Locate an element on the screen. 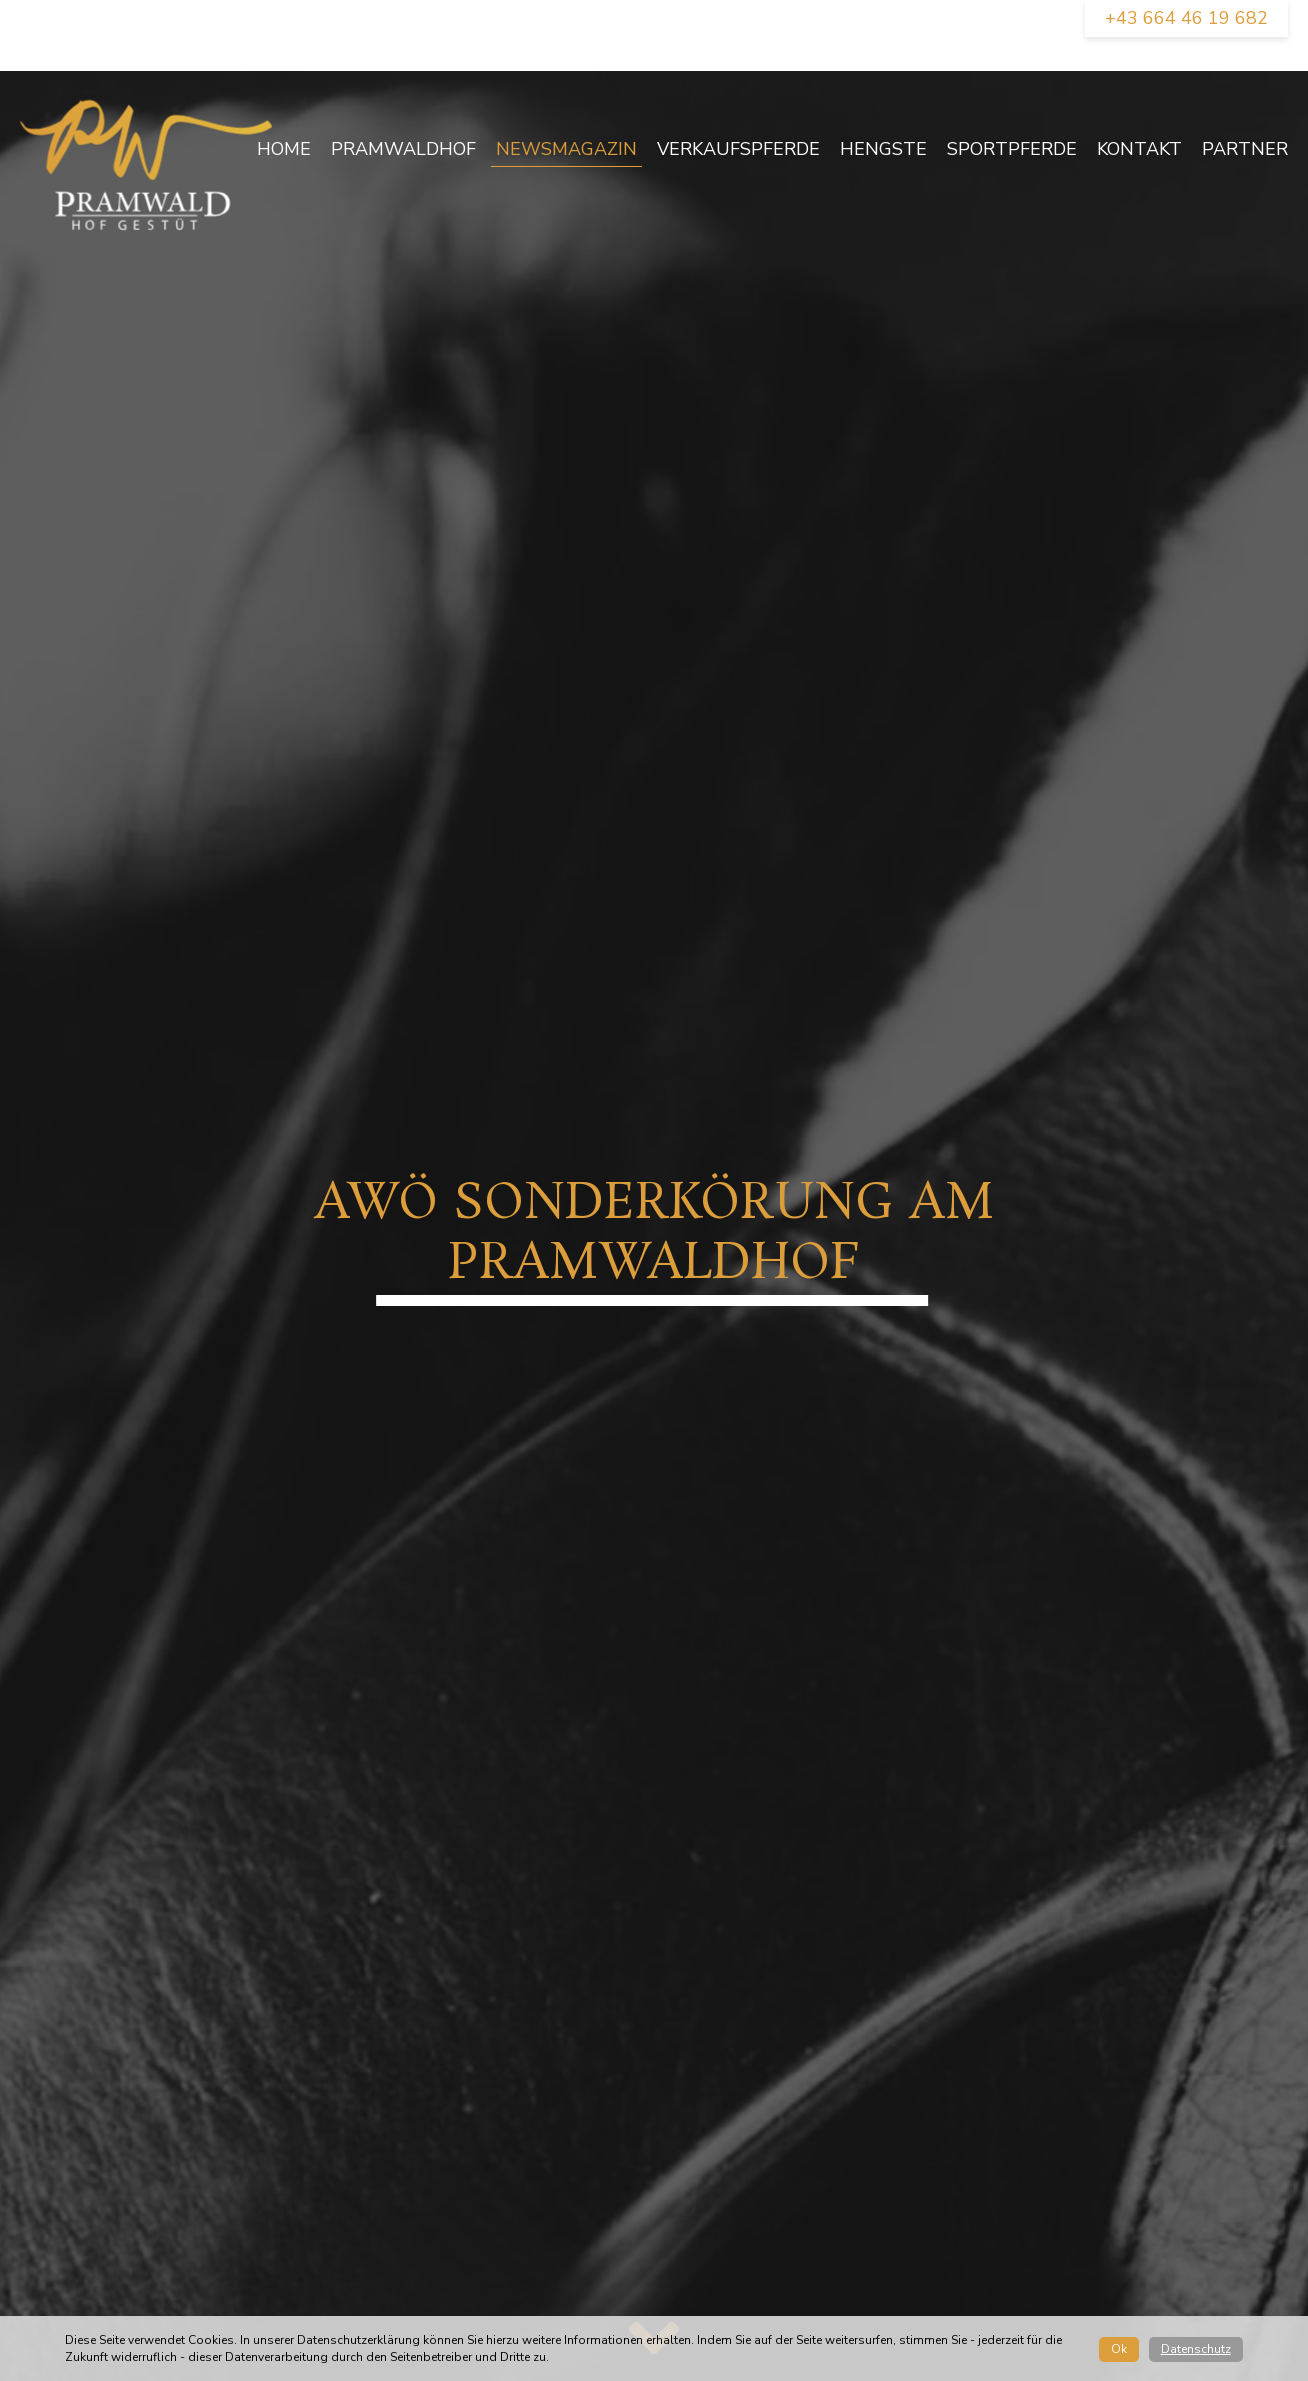 This screenshot has height=2381, width=1308. Partner is located at coordinates (1245, 149).